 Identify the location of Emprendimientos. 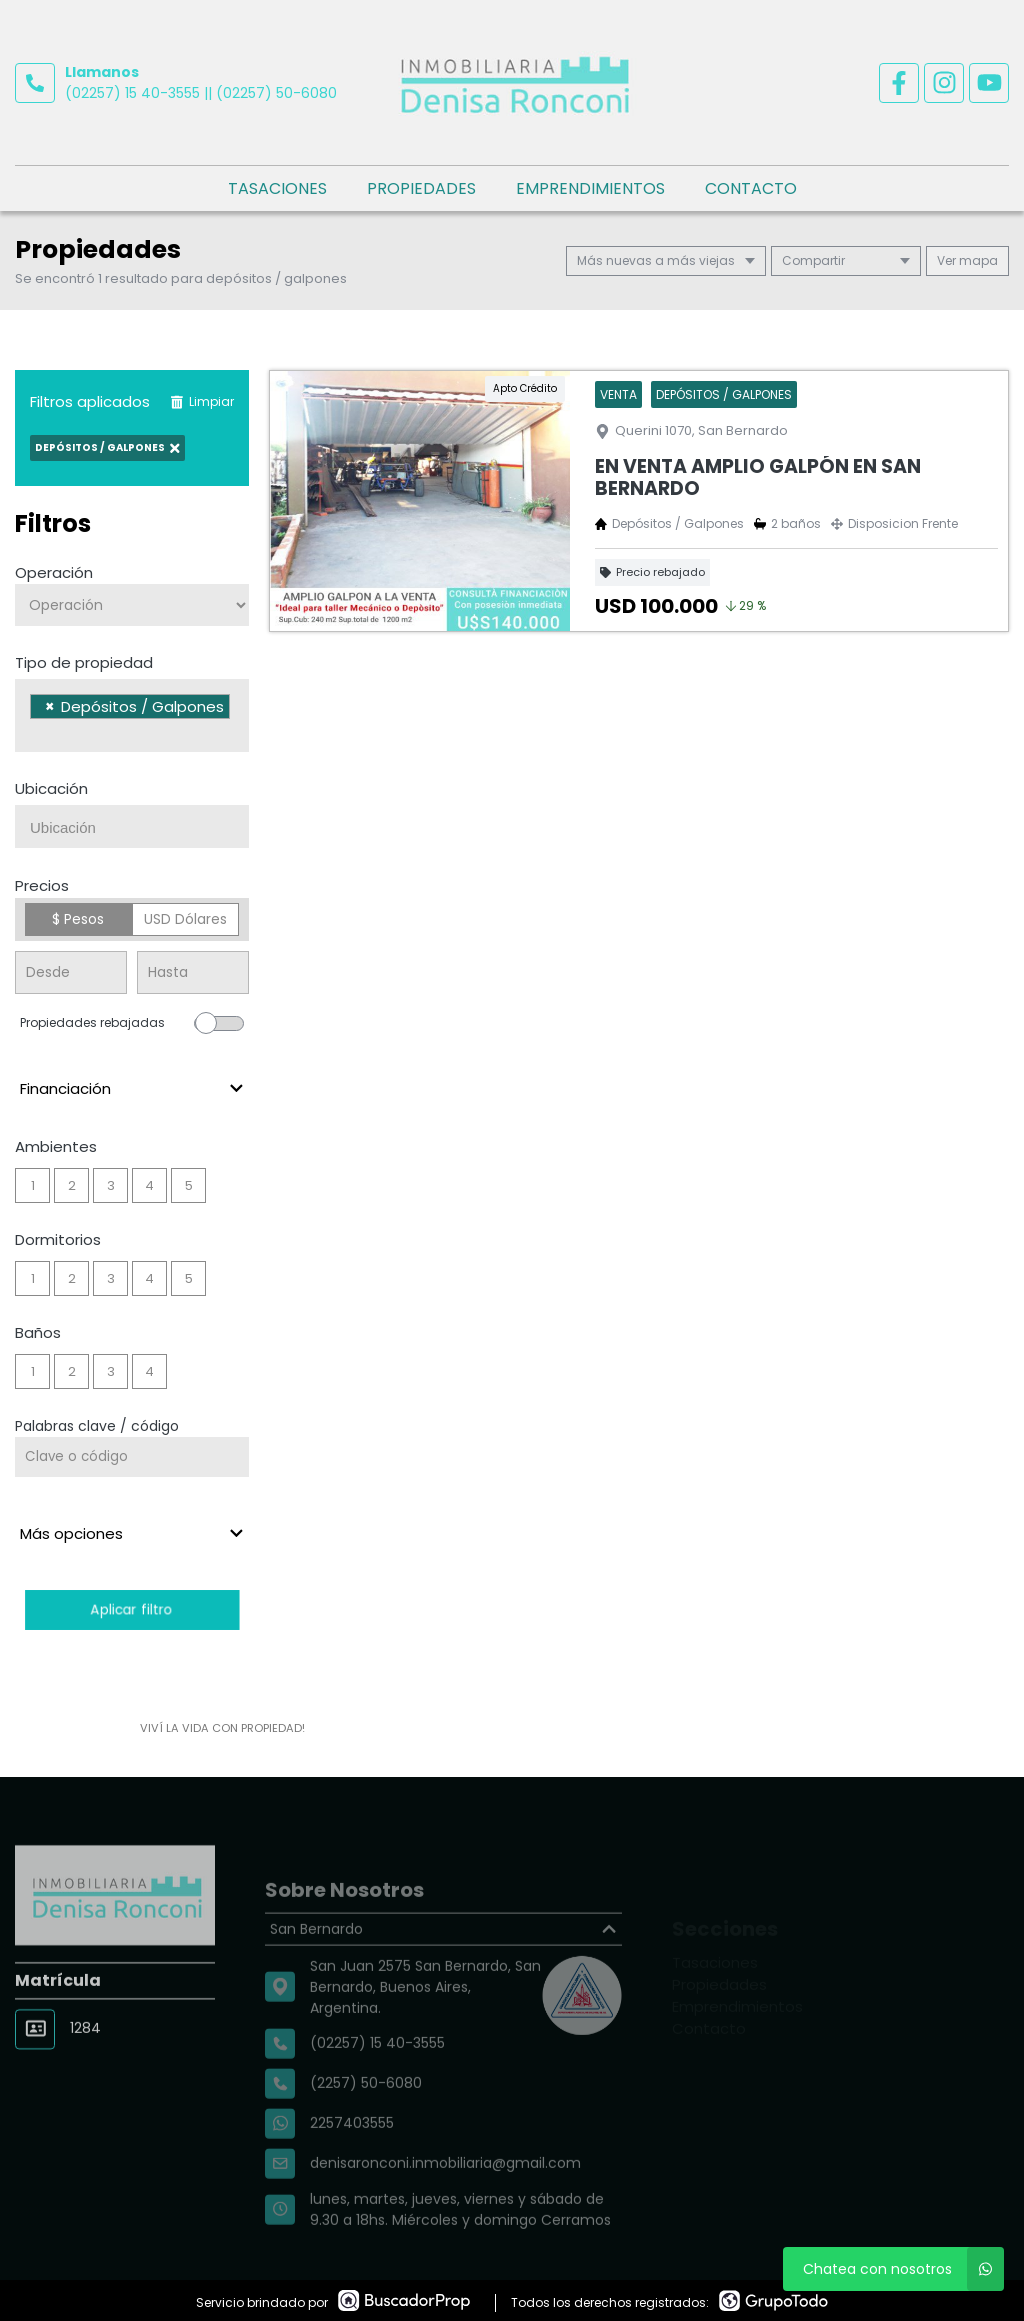
(590, 188).